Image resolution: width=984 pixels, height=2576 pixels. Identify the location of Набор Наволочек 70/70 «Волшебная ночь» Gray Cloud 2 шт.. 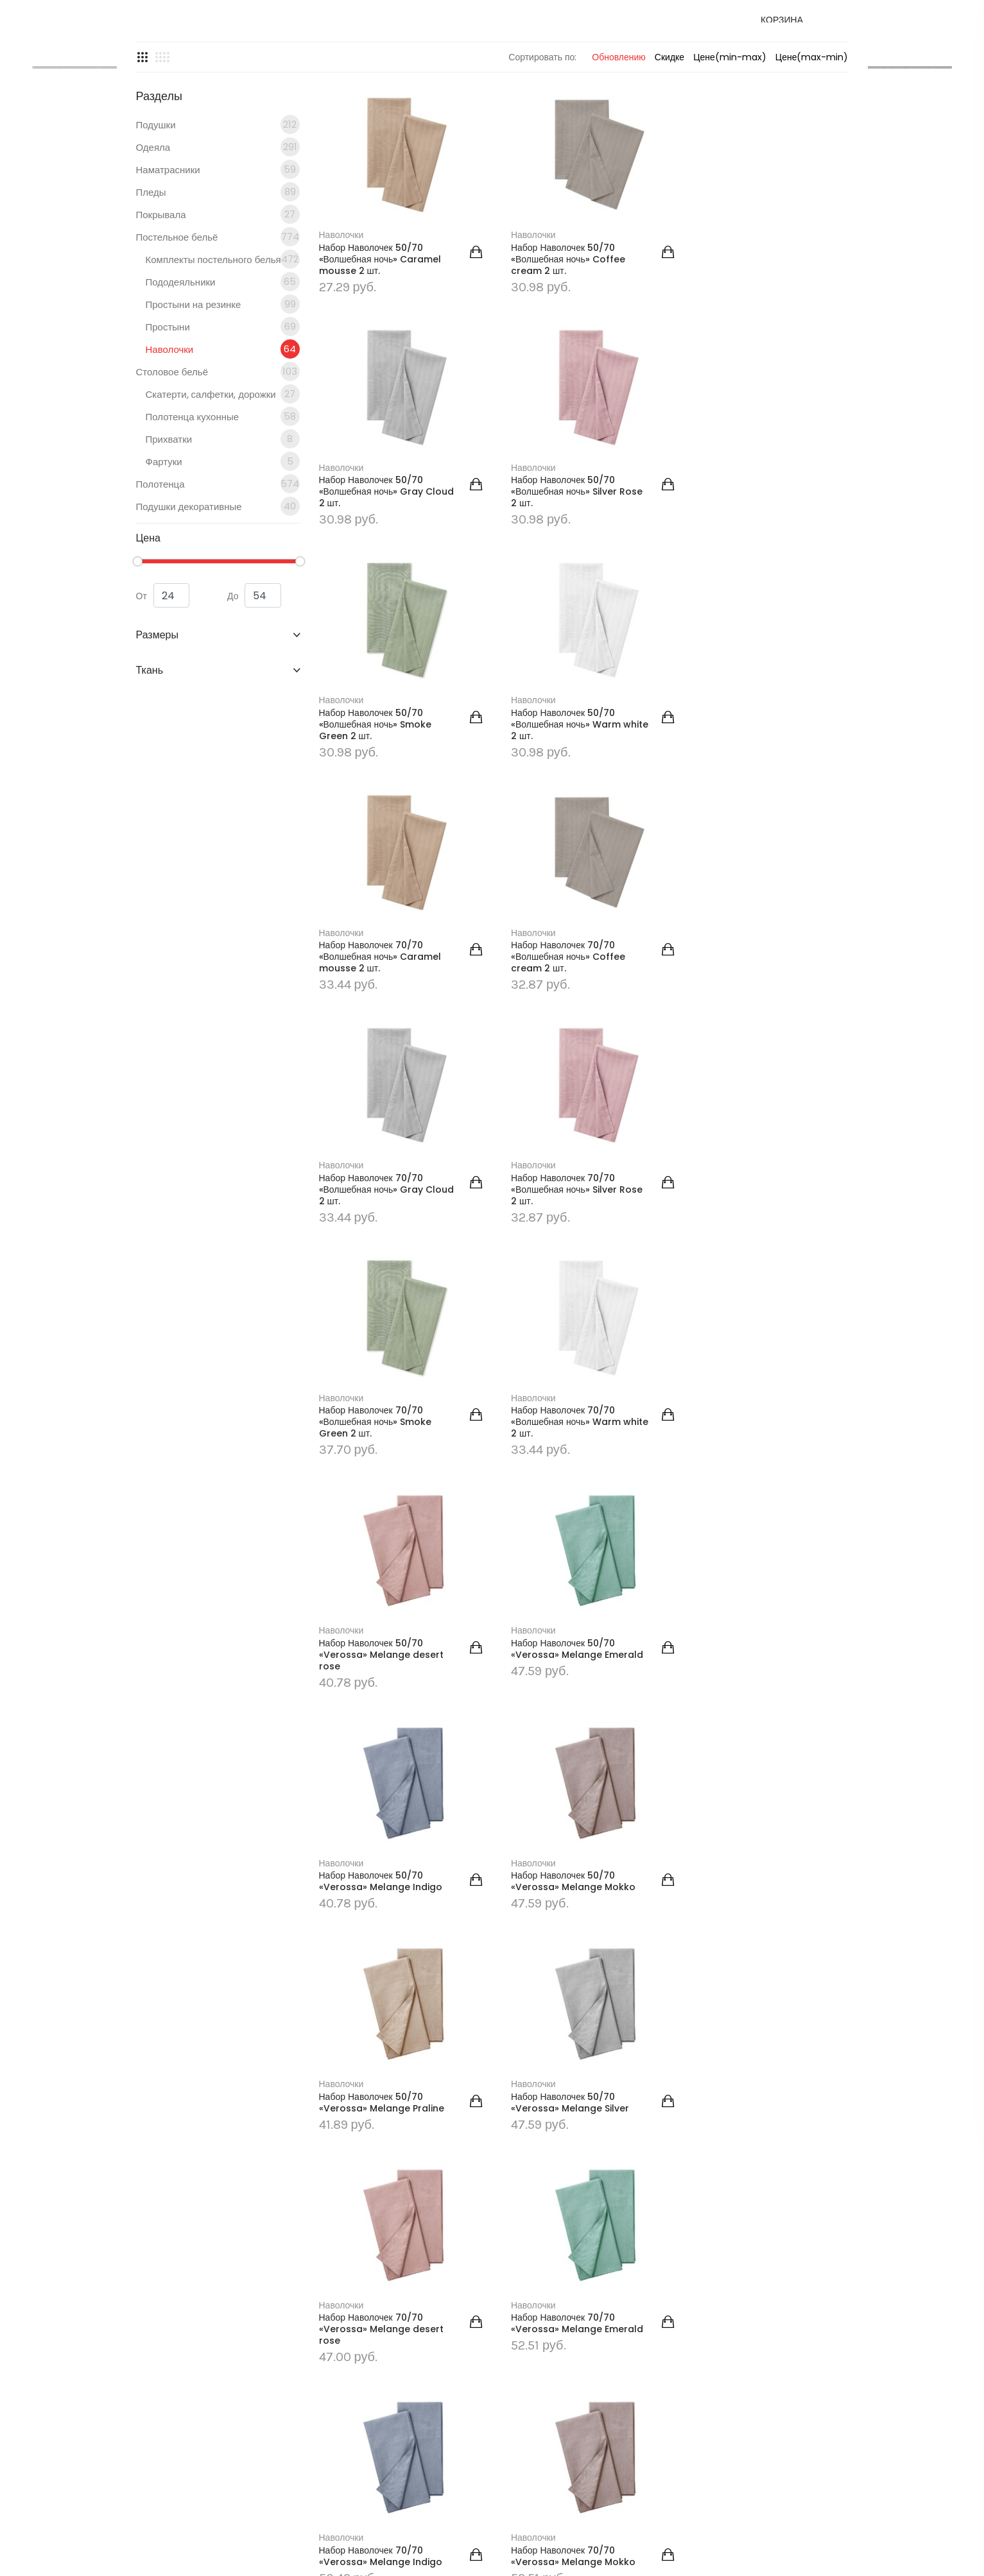
(736, 849).